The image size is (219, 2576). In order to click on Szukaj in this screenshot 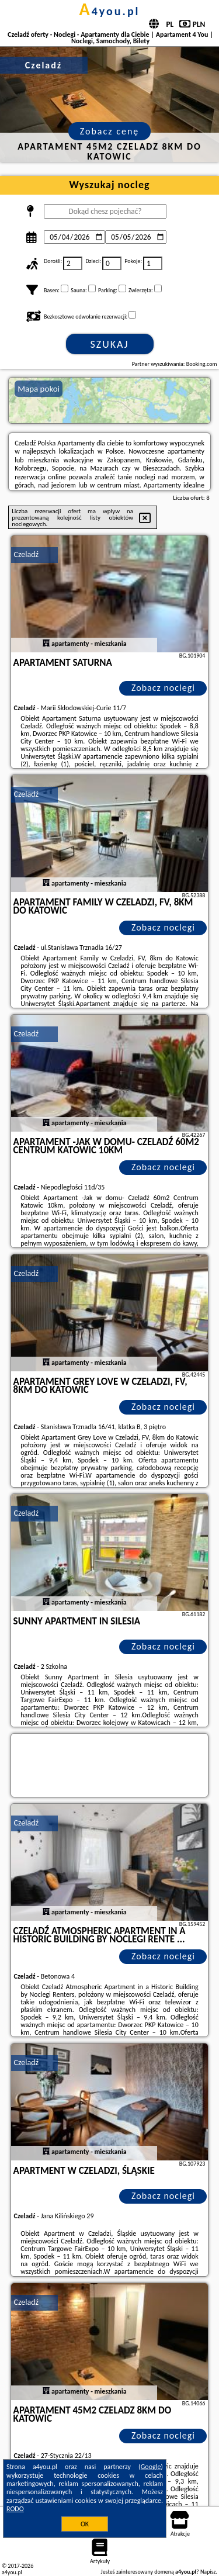, I will do `click(110, 344)`.